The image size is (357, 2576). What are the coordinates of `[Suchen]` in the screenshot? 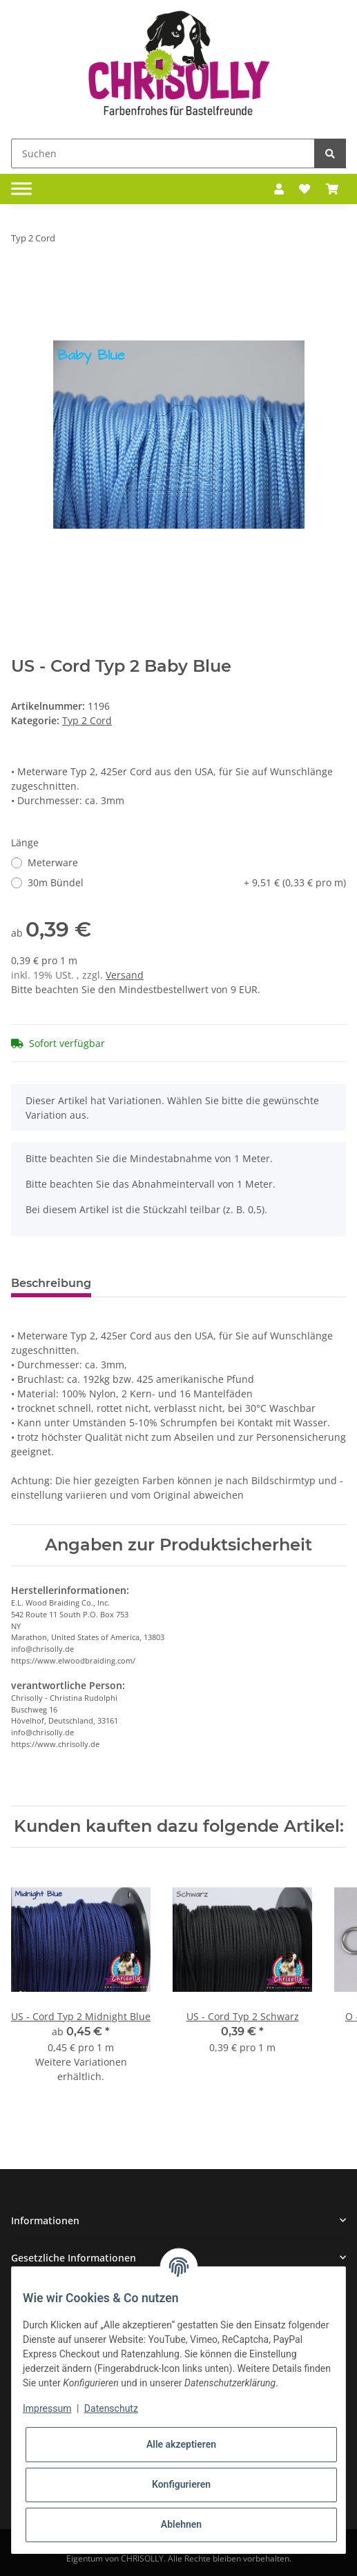 It's located at (163, 153).